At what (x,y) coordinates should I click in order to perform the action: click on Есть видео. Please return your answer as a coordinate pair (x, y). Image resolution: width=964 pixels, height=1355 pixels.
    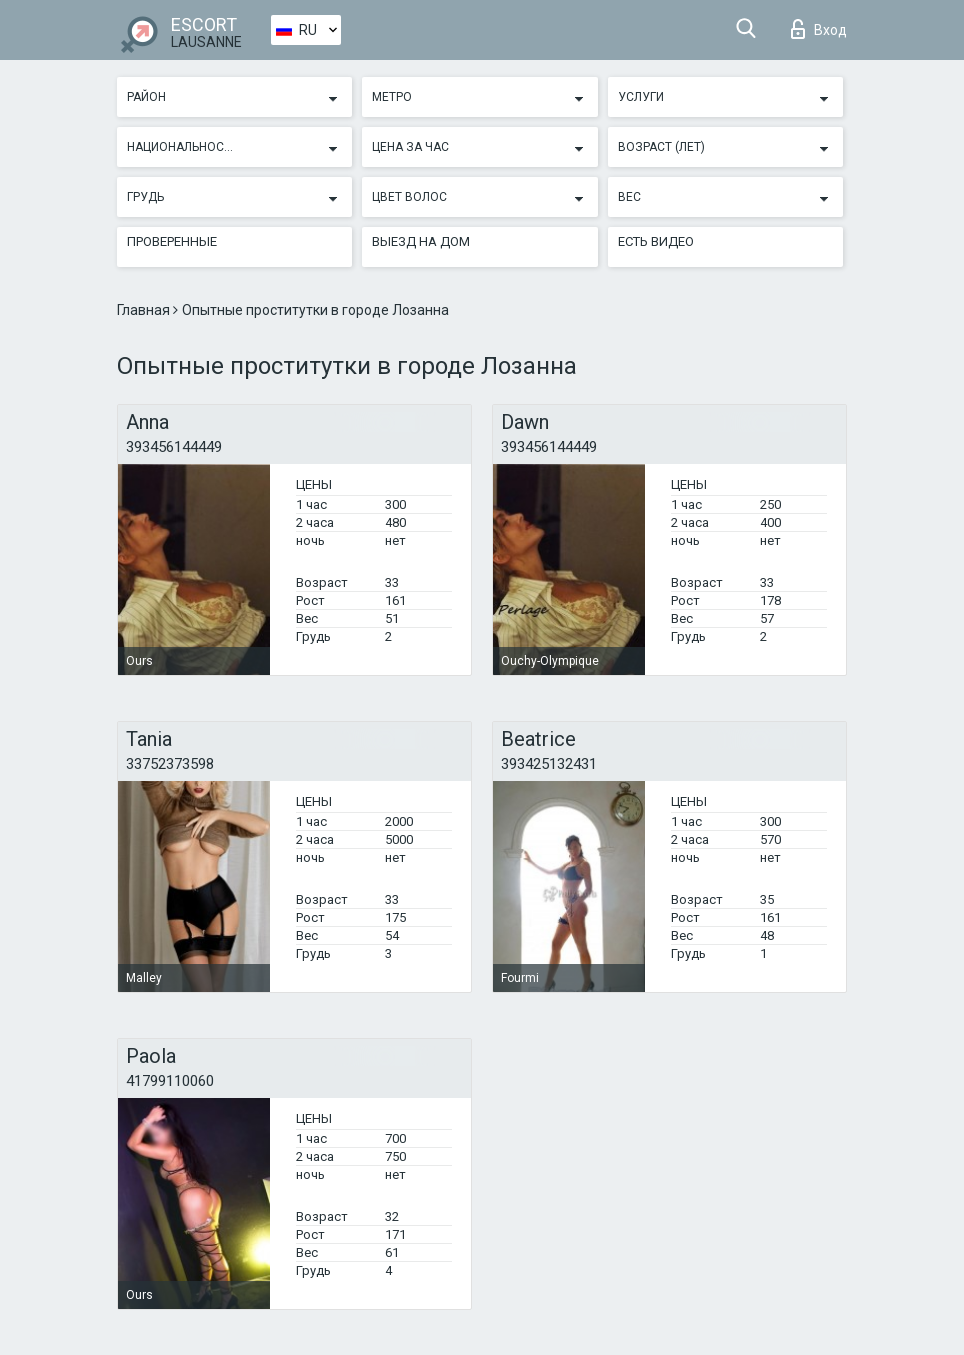
    Looking at the image, I should click on (656, 241).